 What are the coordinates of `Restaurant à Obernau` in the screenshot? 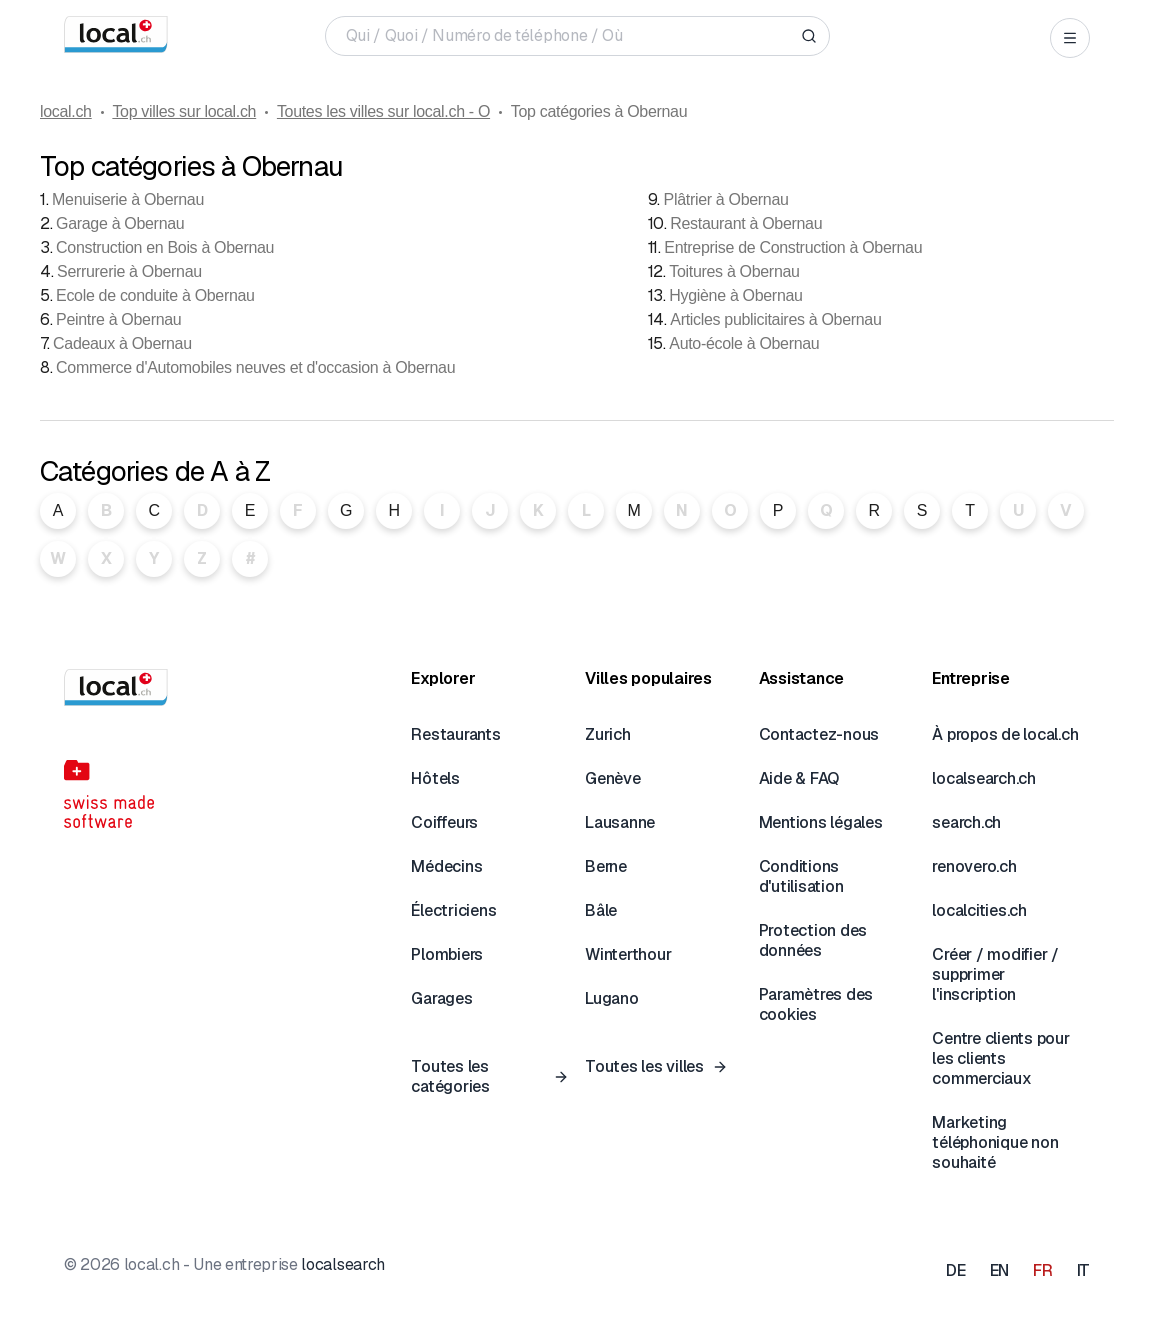 It's located at (746, 223).